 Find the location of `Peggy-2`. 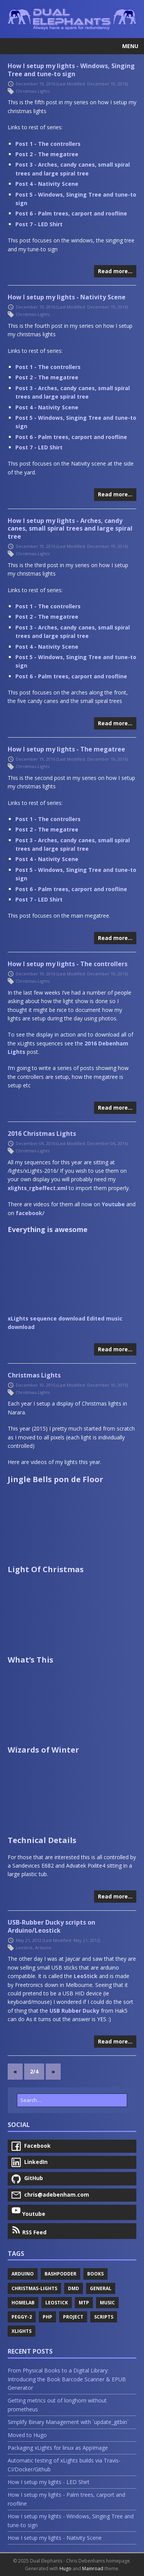

Peggy-2 is located at coordinates (22, 2317).